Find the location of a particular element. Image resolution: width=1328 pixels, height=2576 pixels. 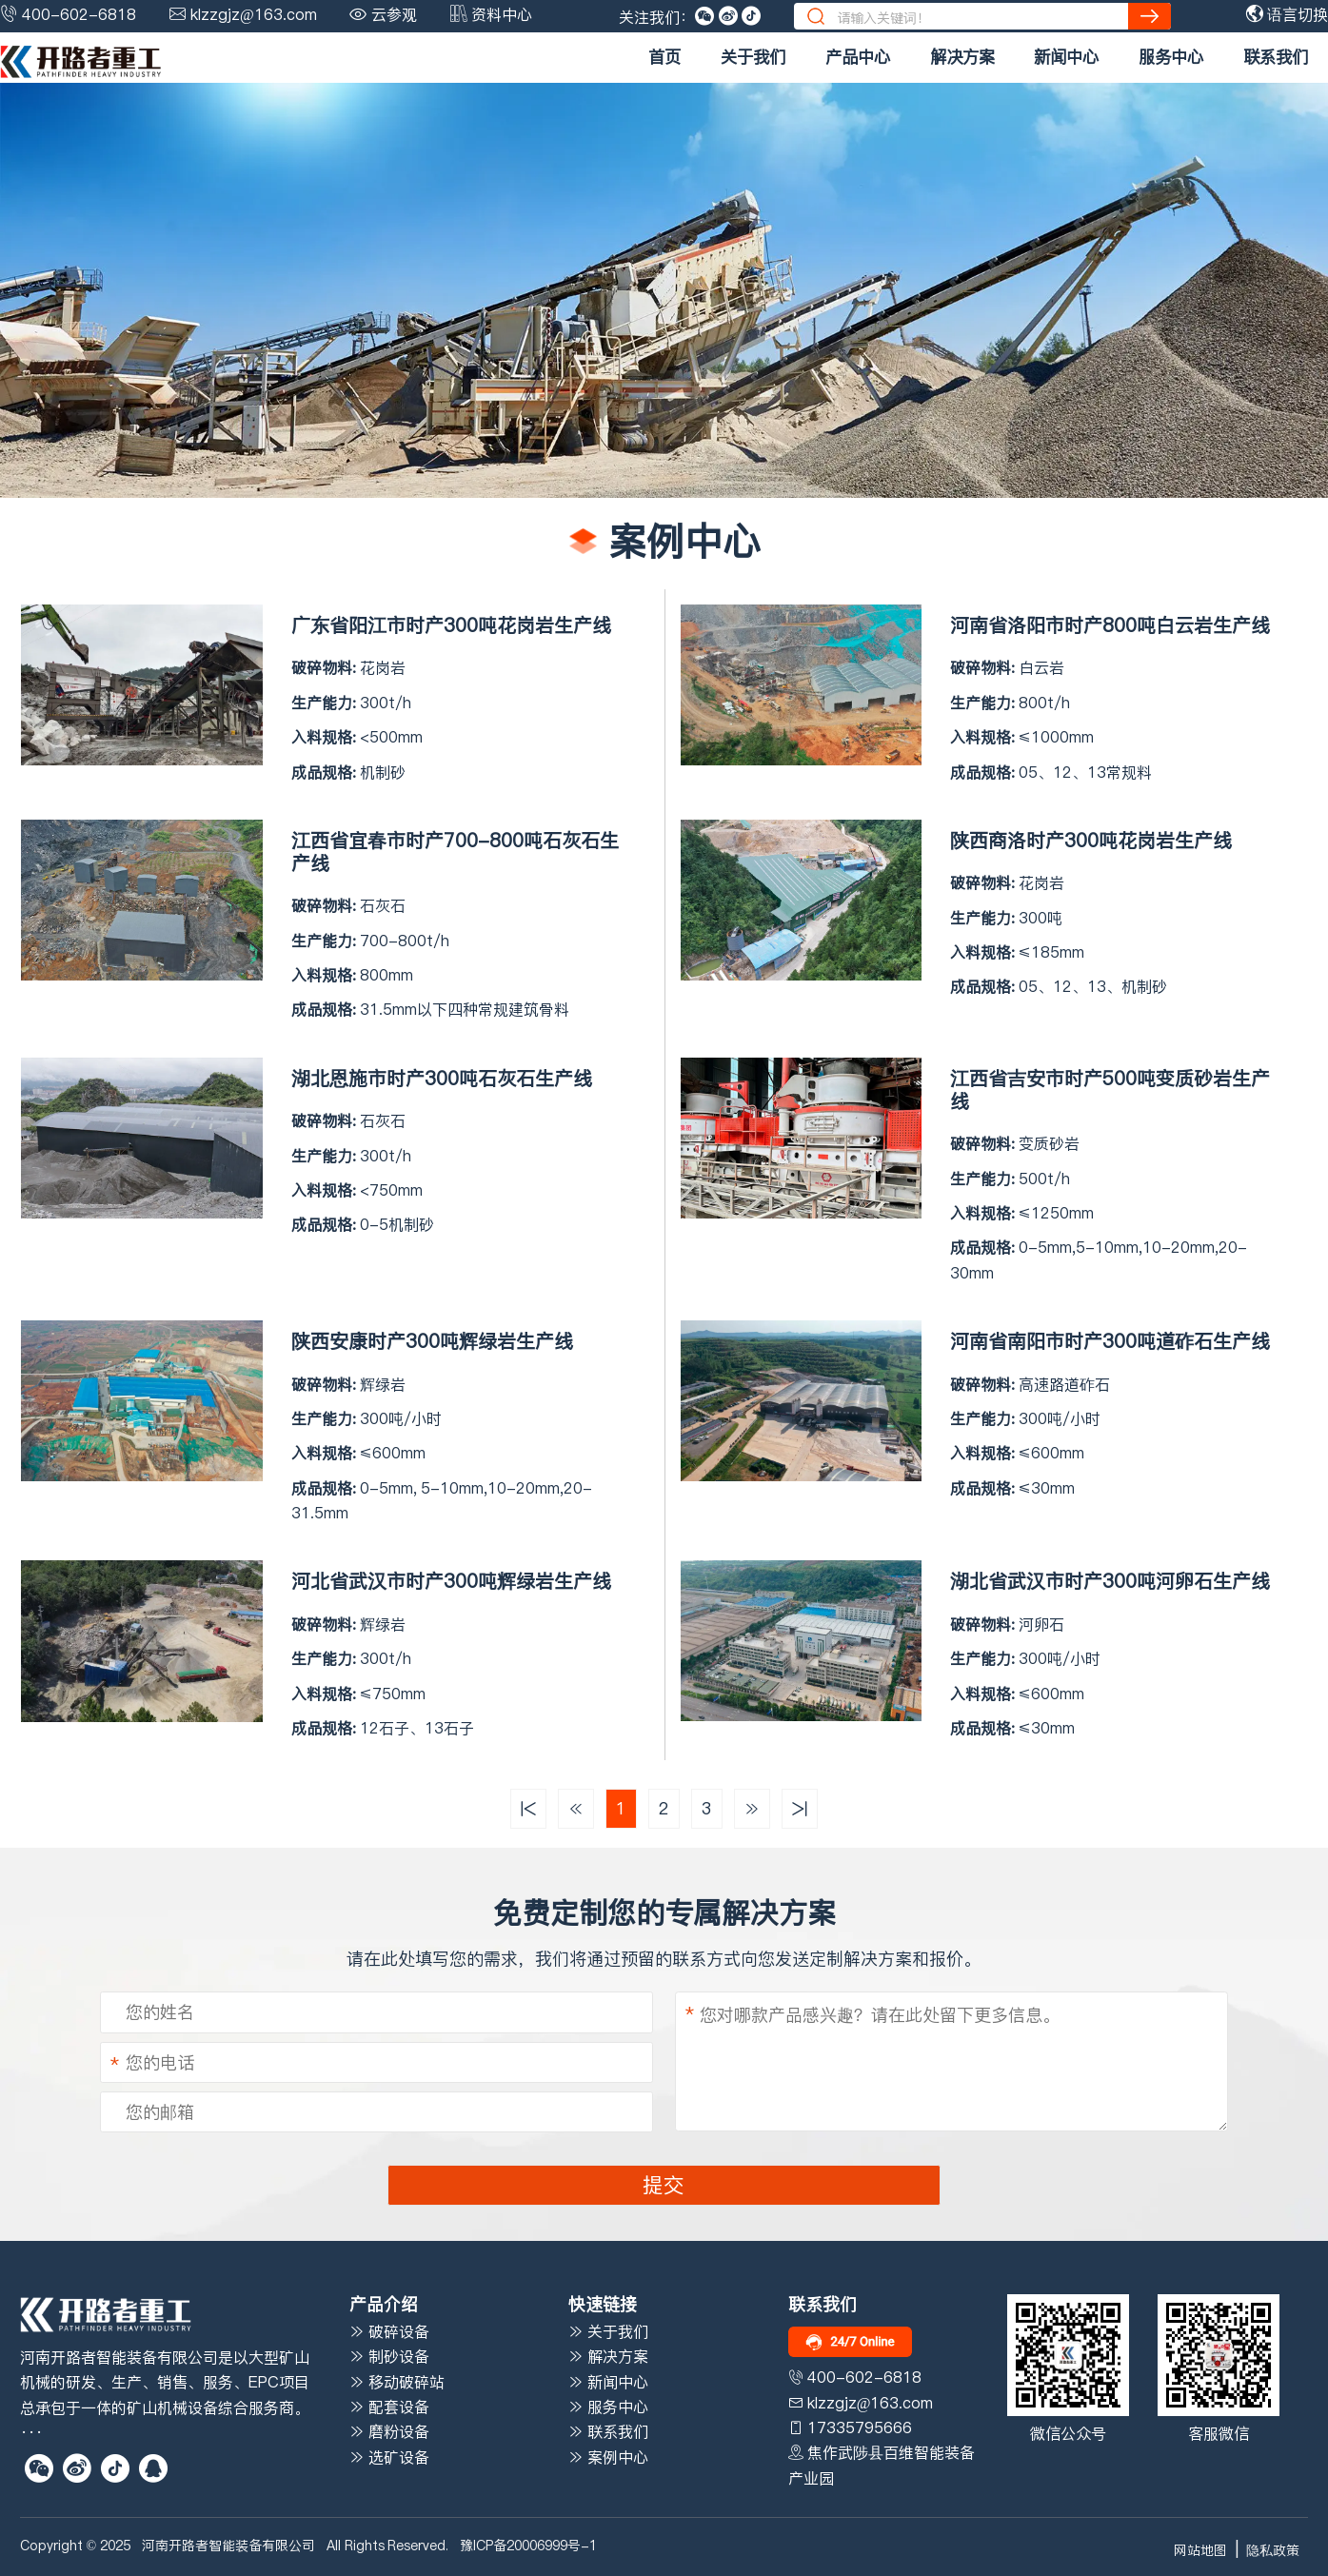

资料中心 is located at coordinates (501, 14).